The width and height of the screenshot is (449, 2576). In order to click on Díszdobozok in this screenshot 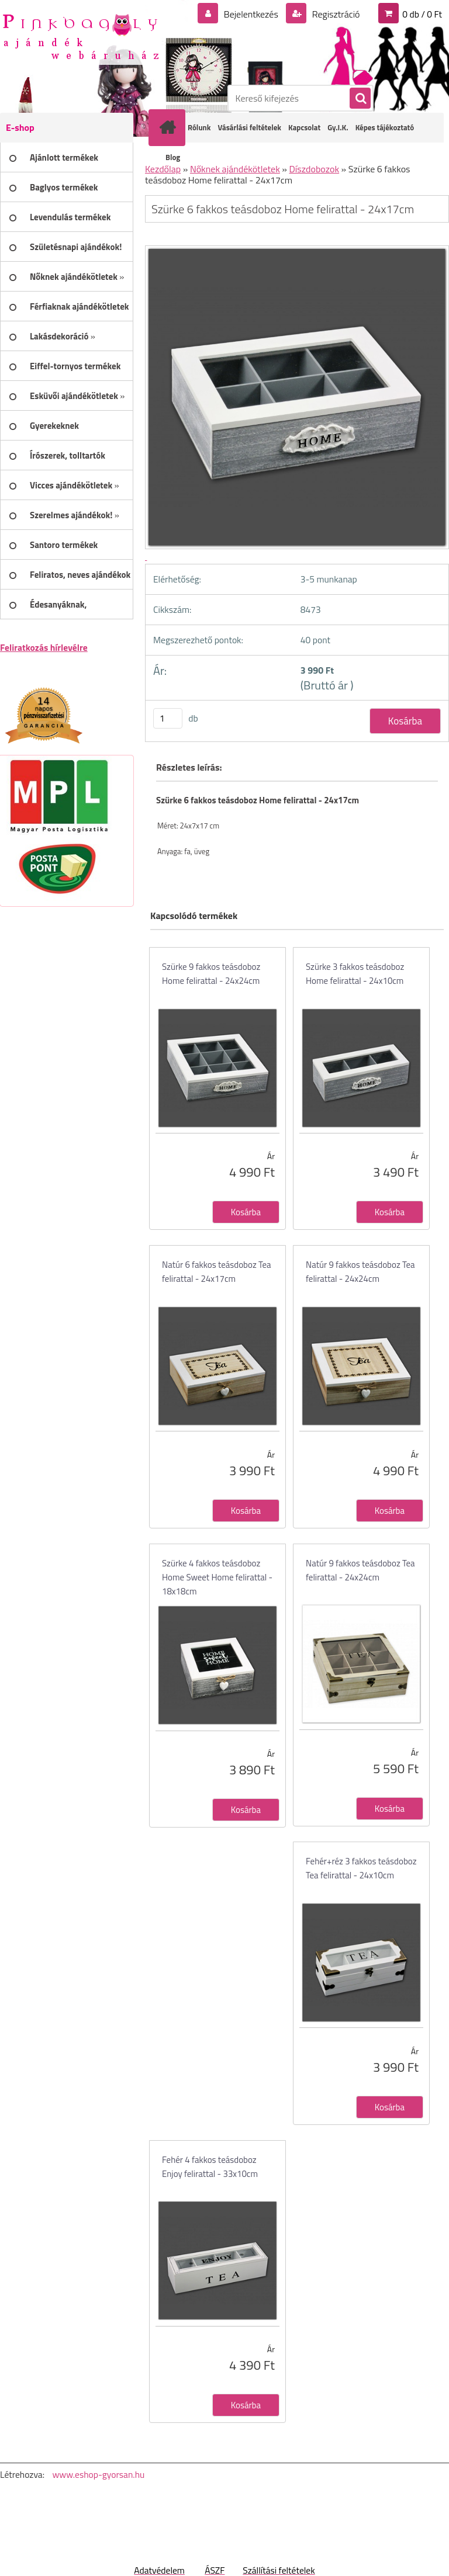, I will do `click(314, 169)`.